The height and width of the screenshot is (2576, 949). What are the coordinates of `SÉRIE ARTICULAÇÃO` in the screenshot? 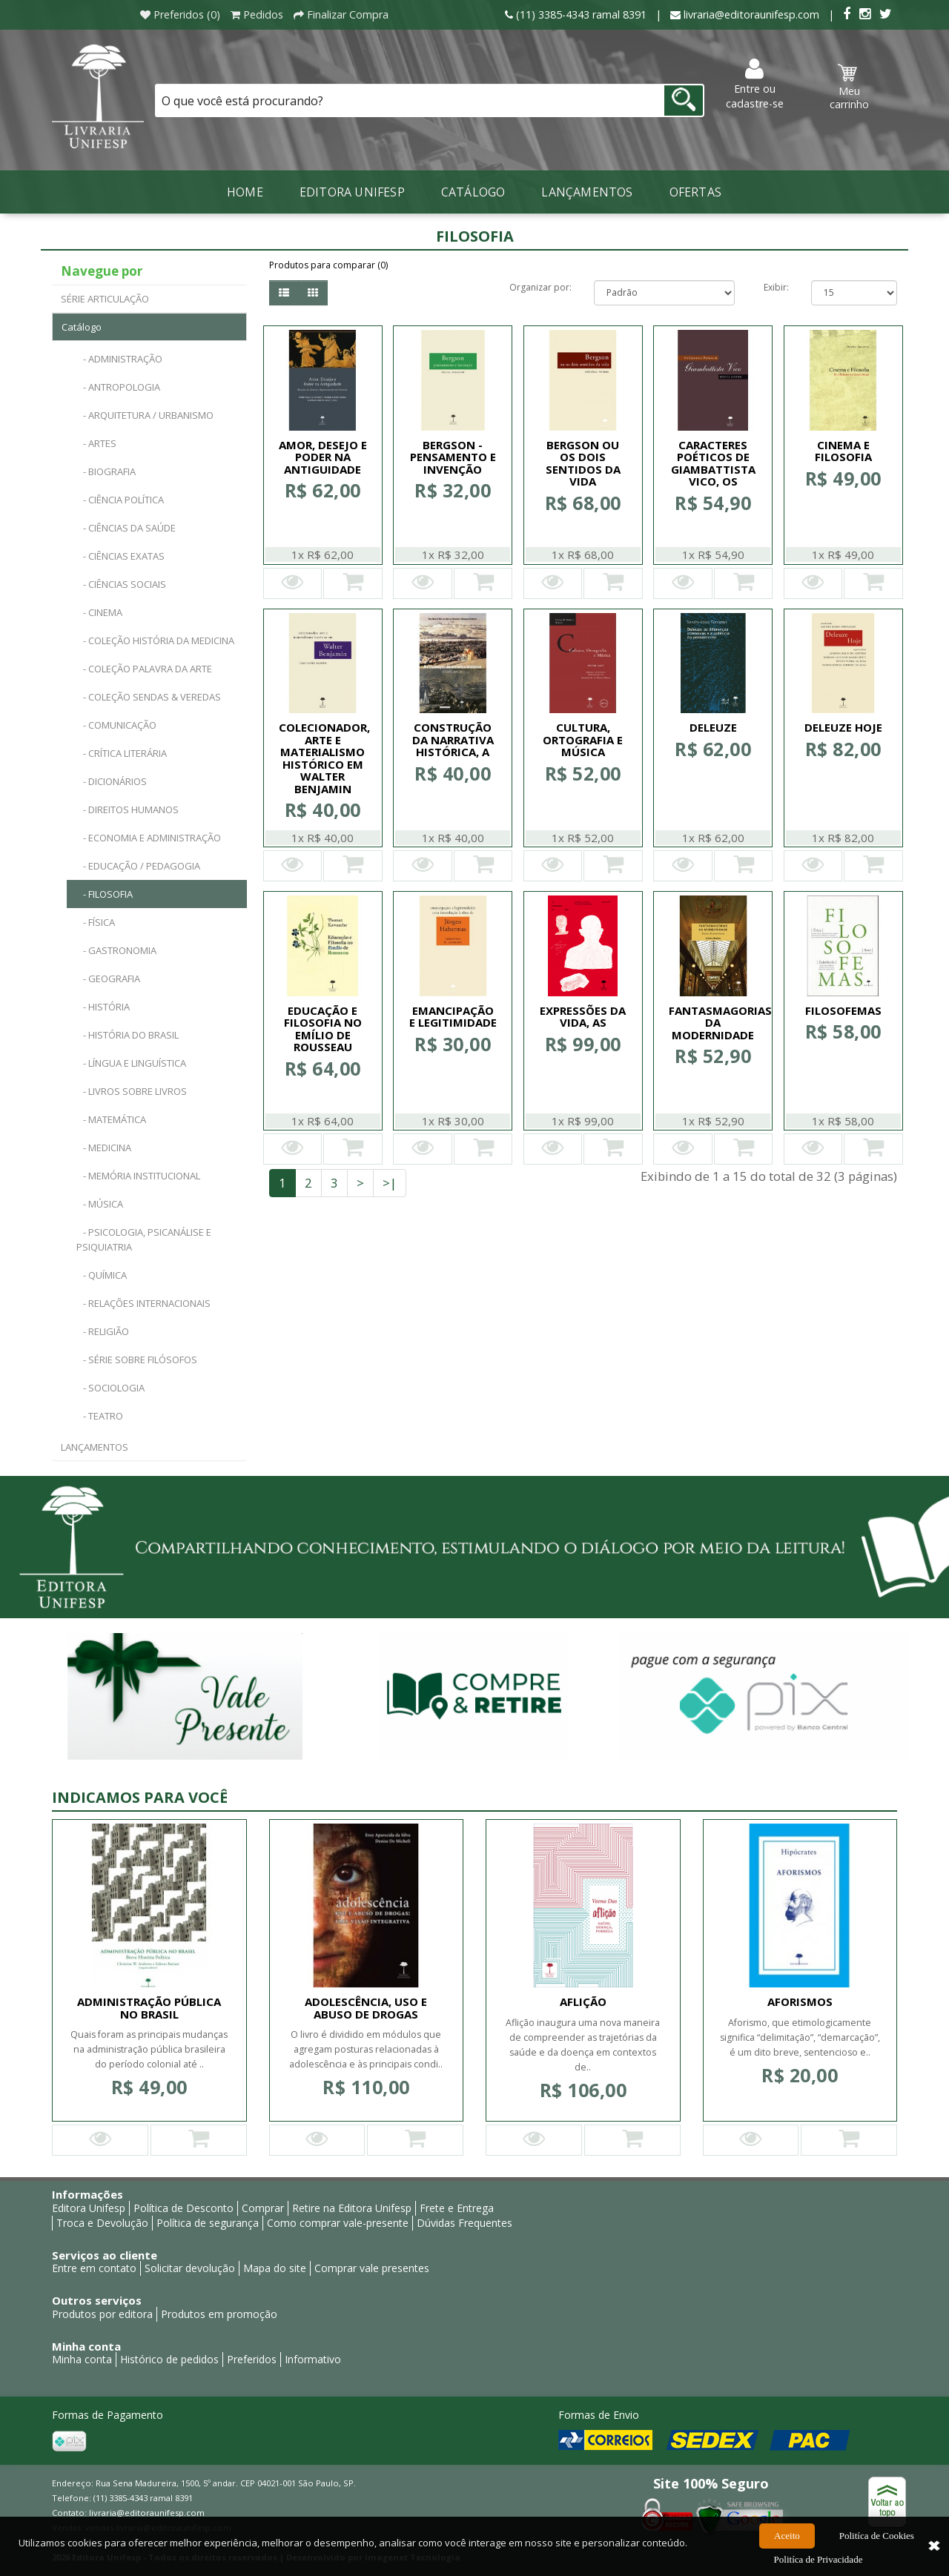 It's located at (105, 298).